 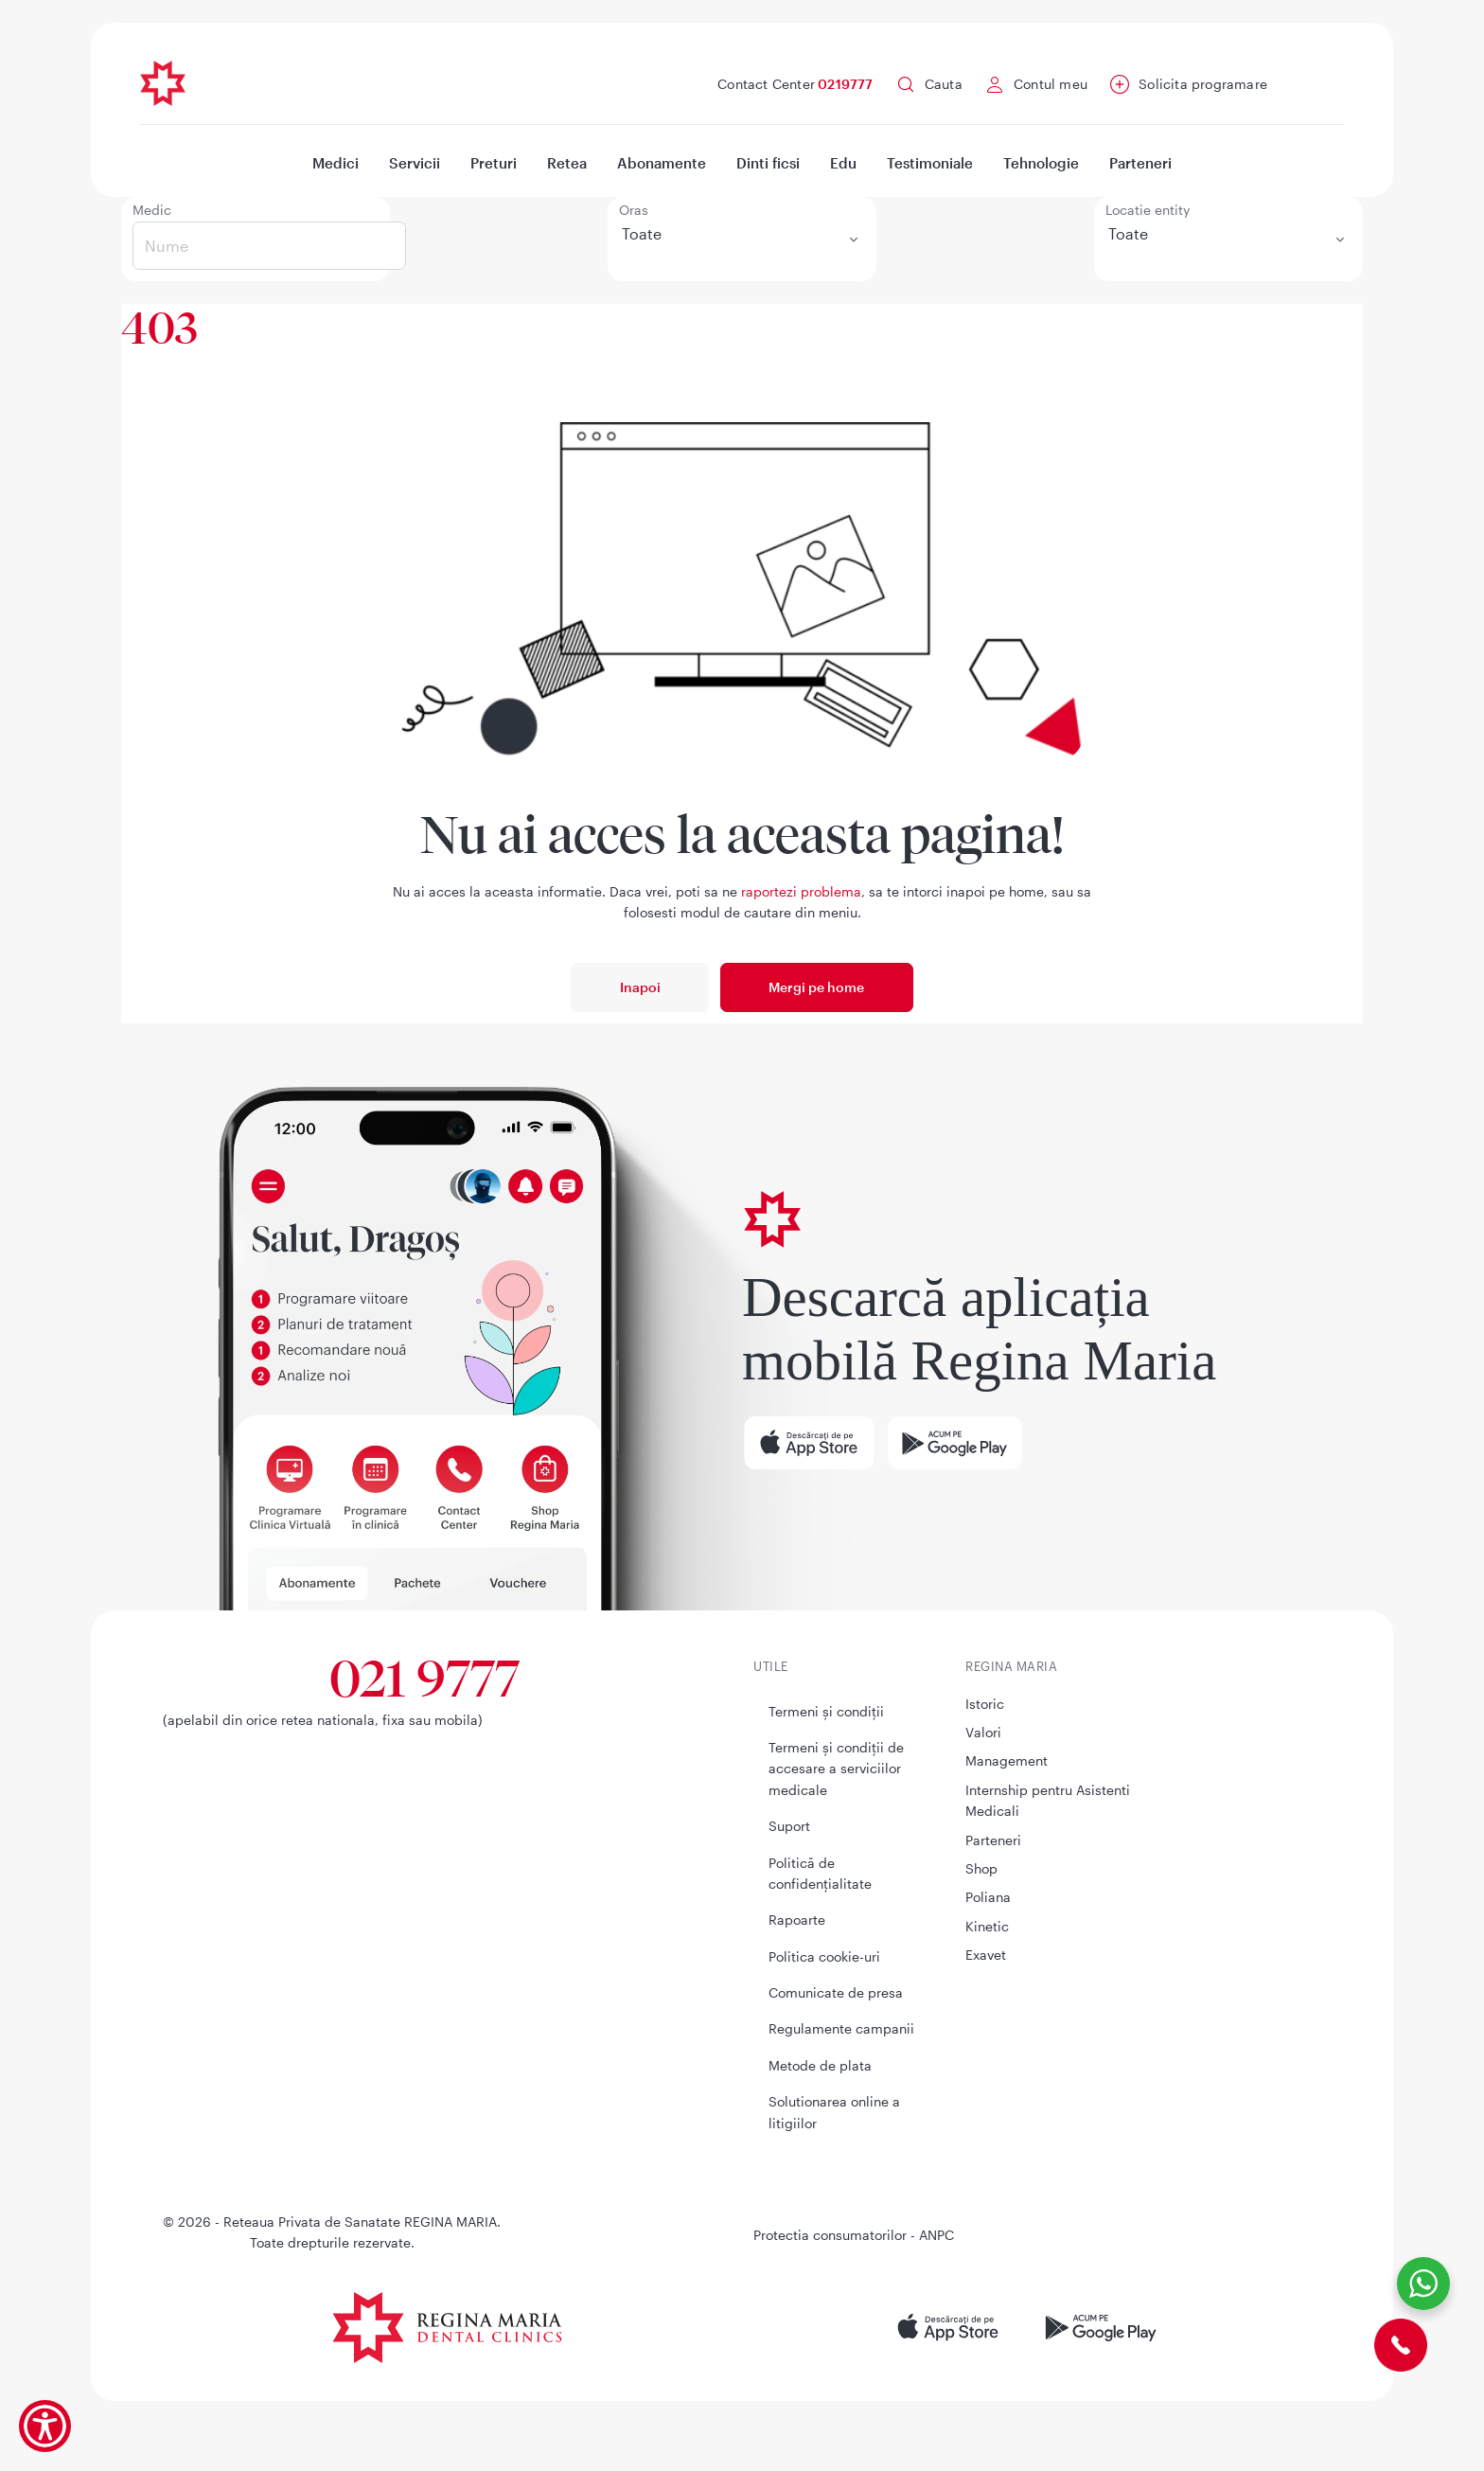 I want to click on Inapoi, so click(x=640, y=987).